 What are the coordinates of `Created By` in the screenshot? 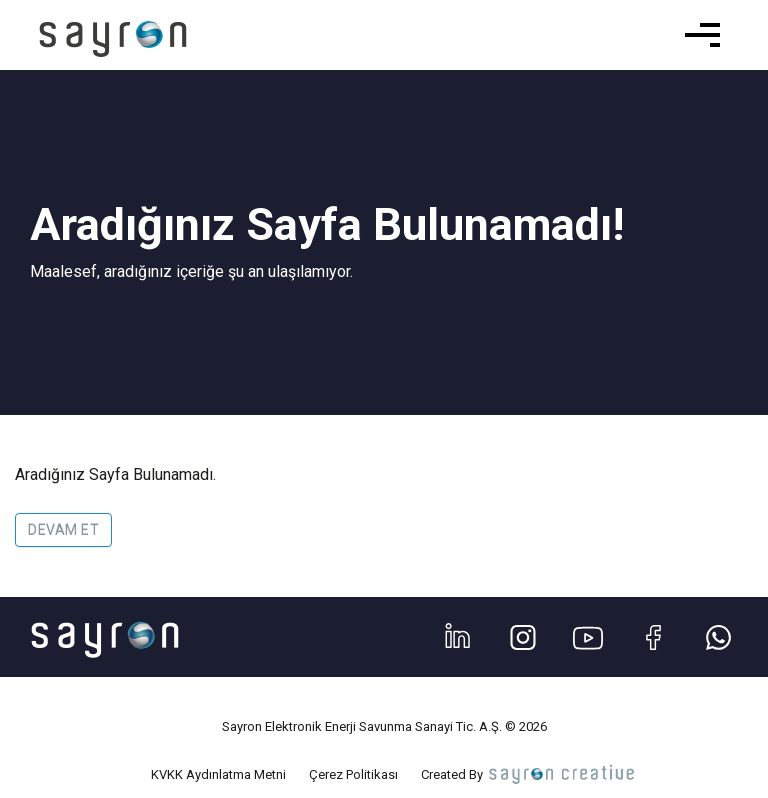 It's located at (529, 774).